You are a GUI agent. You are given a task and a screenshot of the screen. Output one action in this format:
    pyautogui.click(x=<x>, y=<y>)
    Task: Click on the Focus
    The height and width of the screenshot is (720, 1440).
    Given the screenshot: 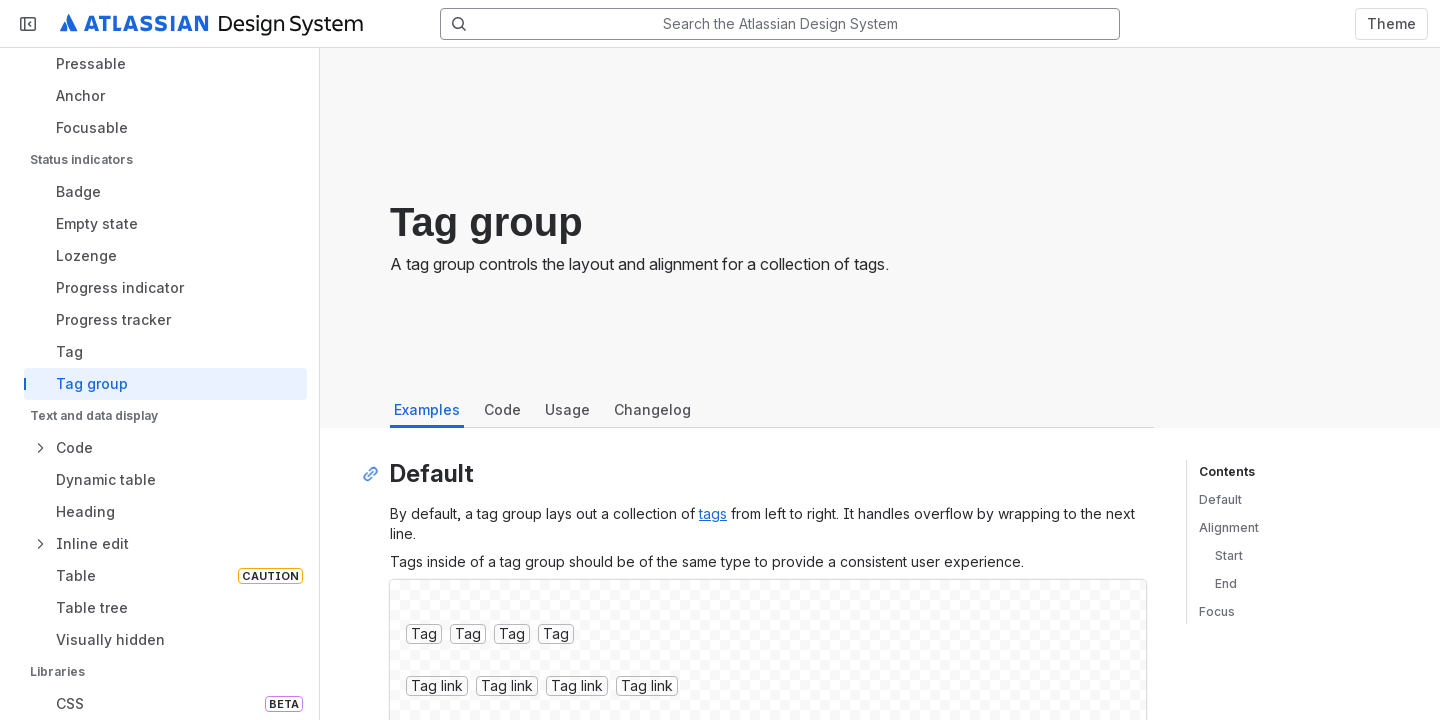 What is the action you would take?
    pyautogui.click(x=1217, y=611)
    